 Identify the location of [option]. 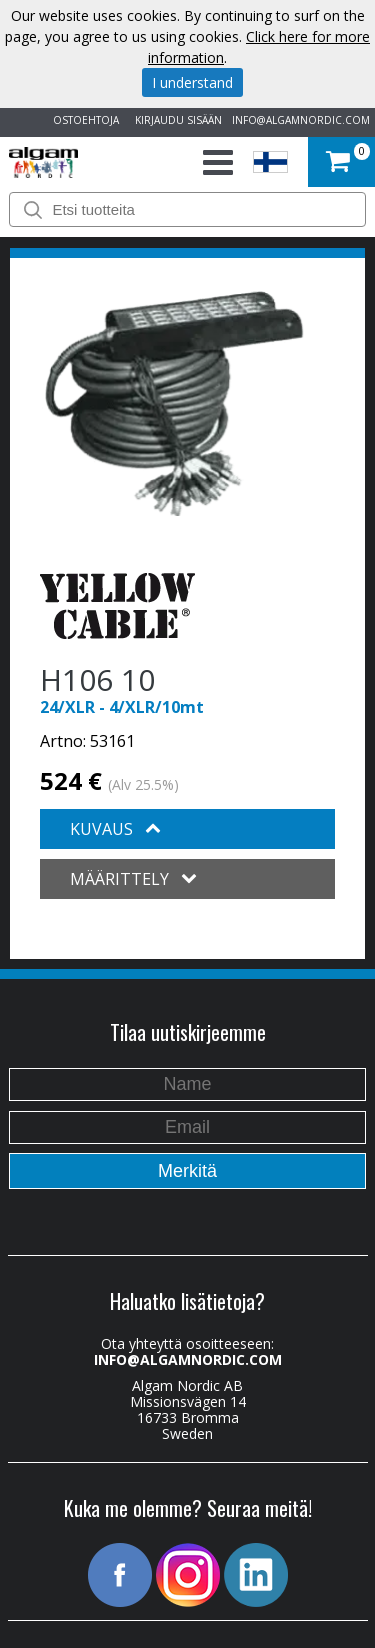
(173, 403).